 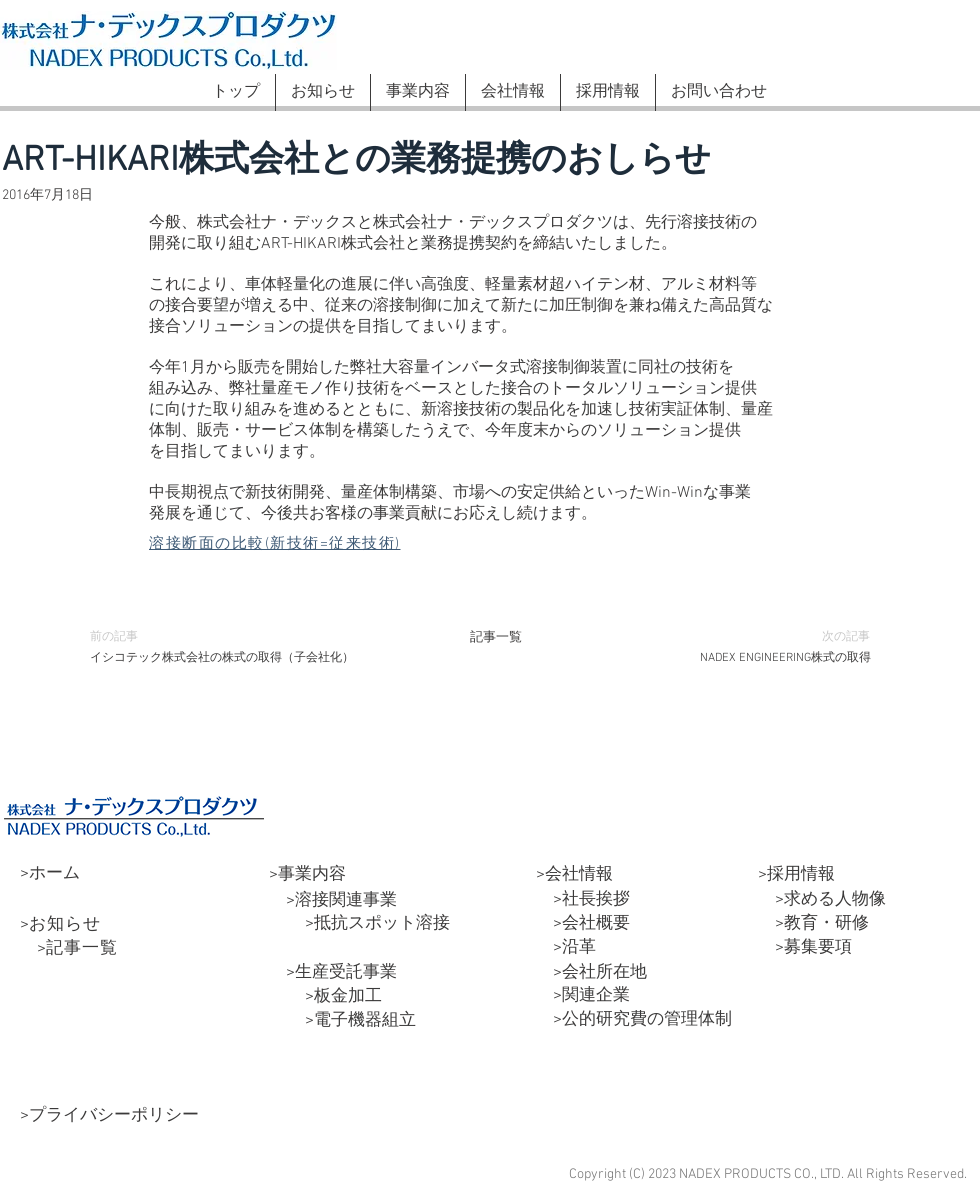 What do you see at coordinates (822, 900) in the screenshot?
I see `>求める人物像` at bounding box center [822, 900].